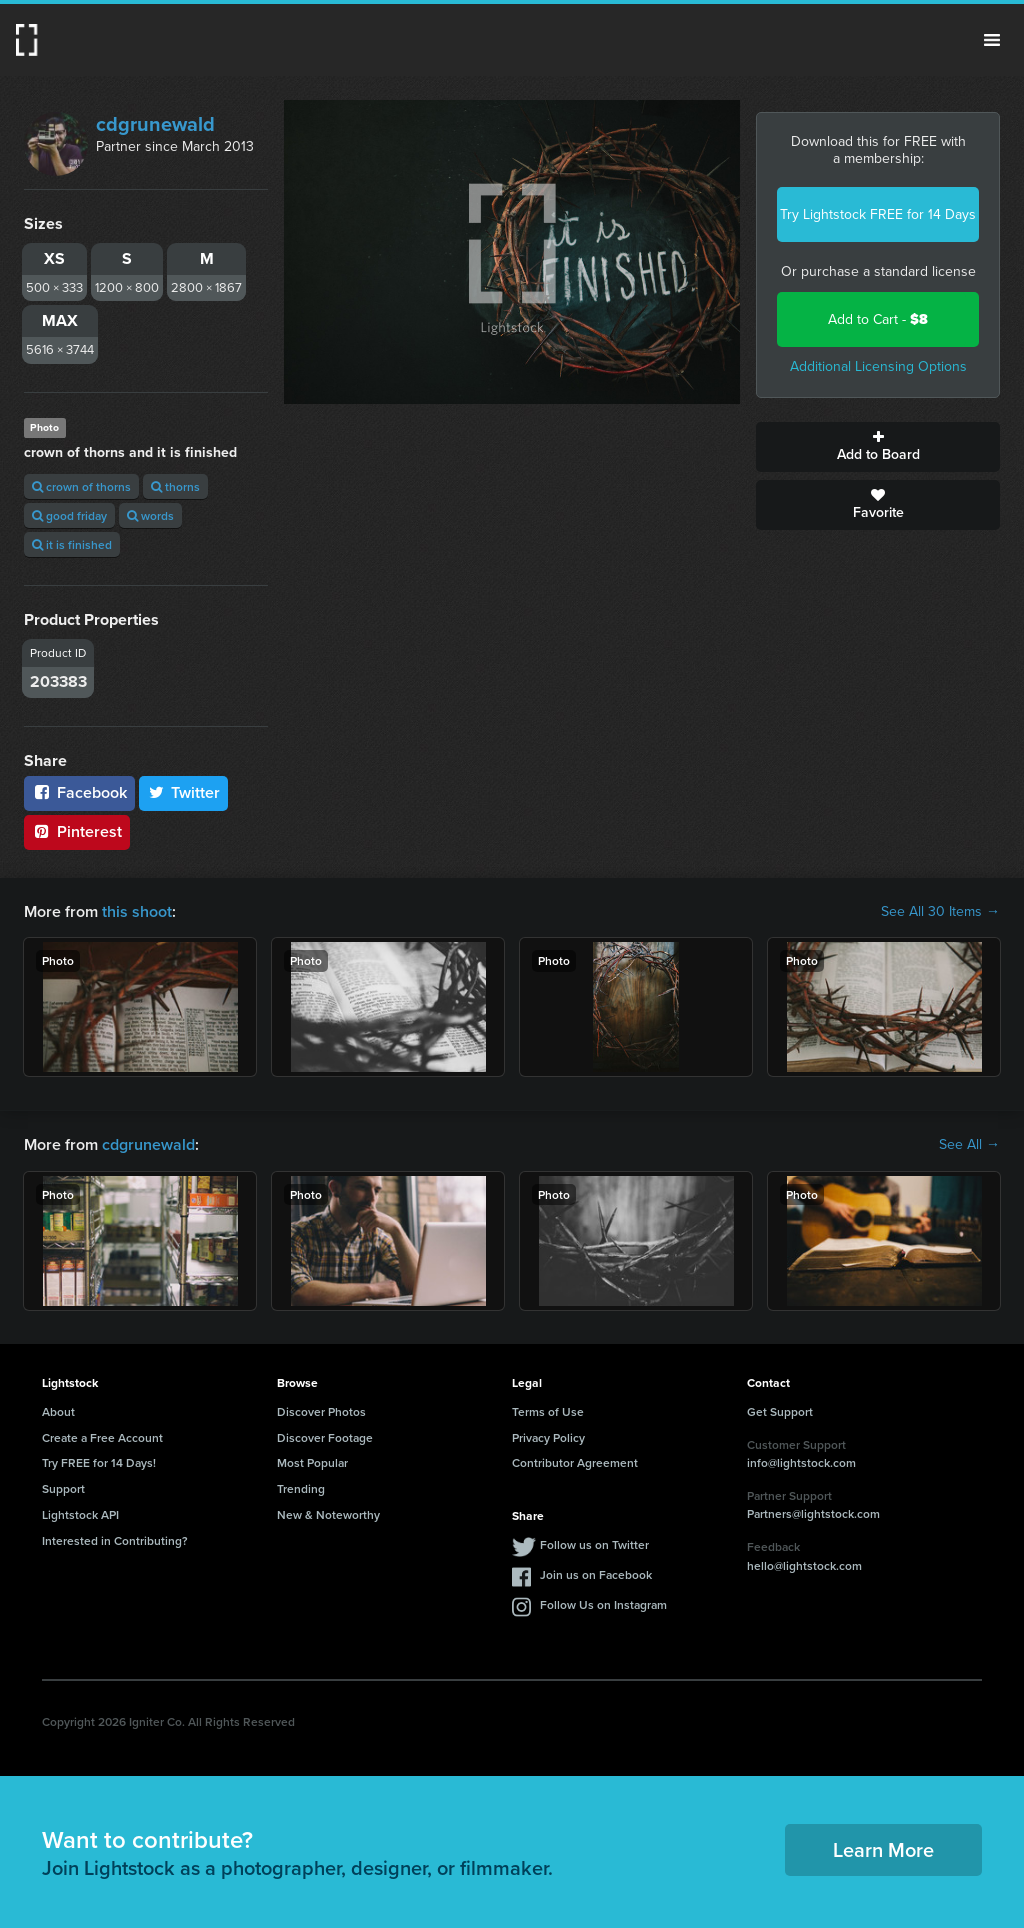 This screenshot has width=1024, height=1928. What do you see at coordinates (63, 1488) in the screenshot?
I see `Support` at bounding box center [63, 1488].